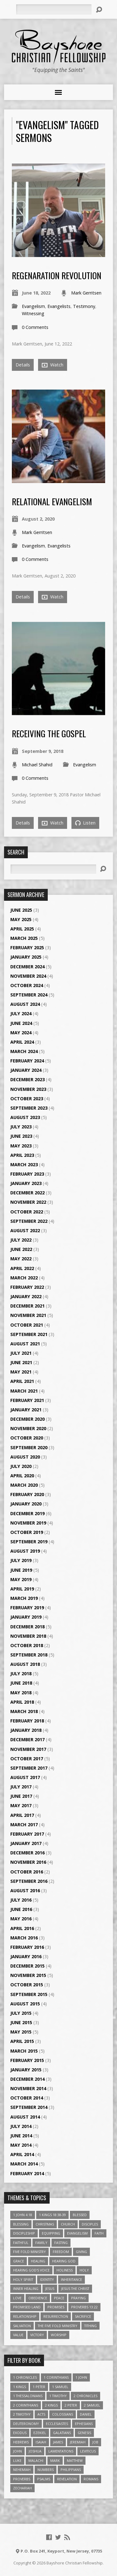  Describe the element at coordinates (25, 2316) in the screenshot. I see `relationship [relationship (5 items)]` at that location.